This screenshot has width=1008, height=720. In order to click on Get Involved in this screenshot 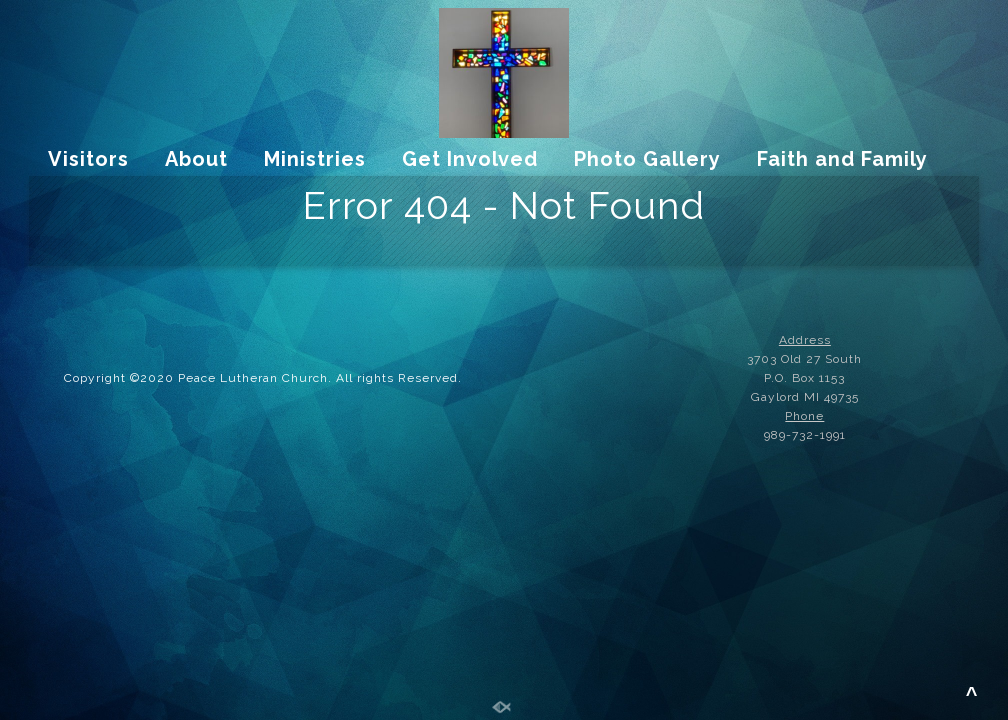, I will do `click(470, 159)`.